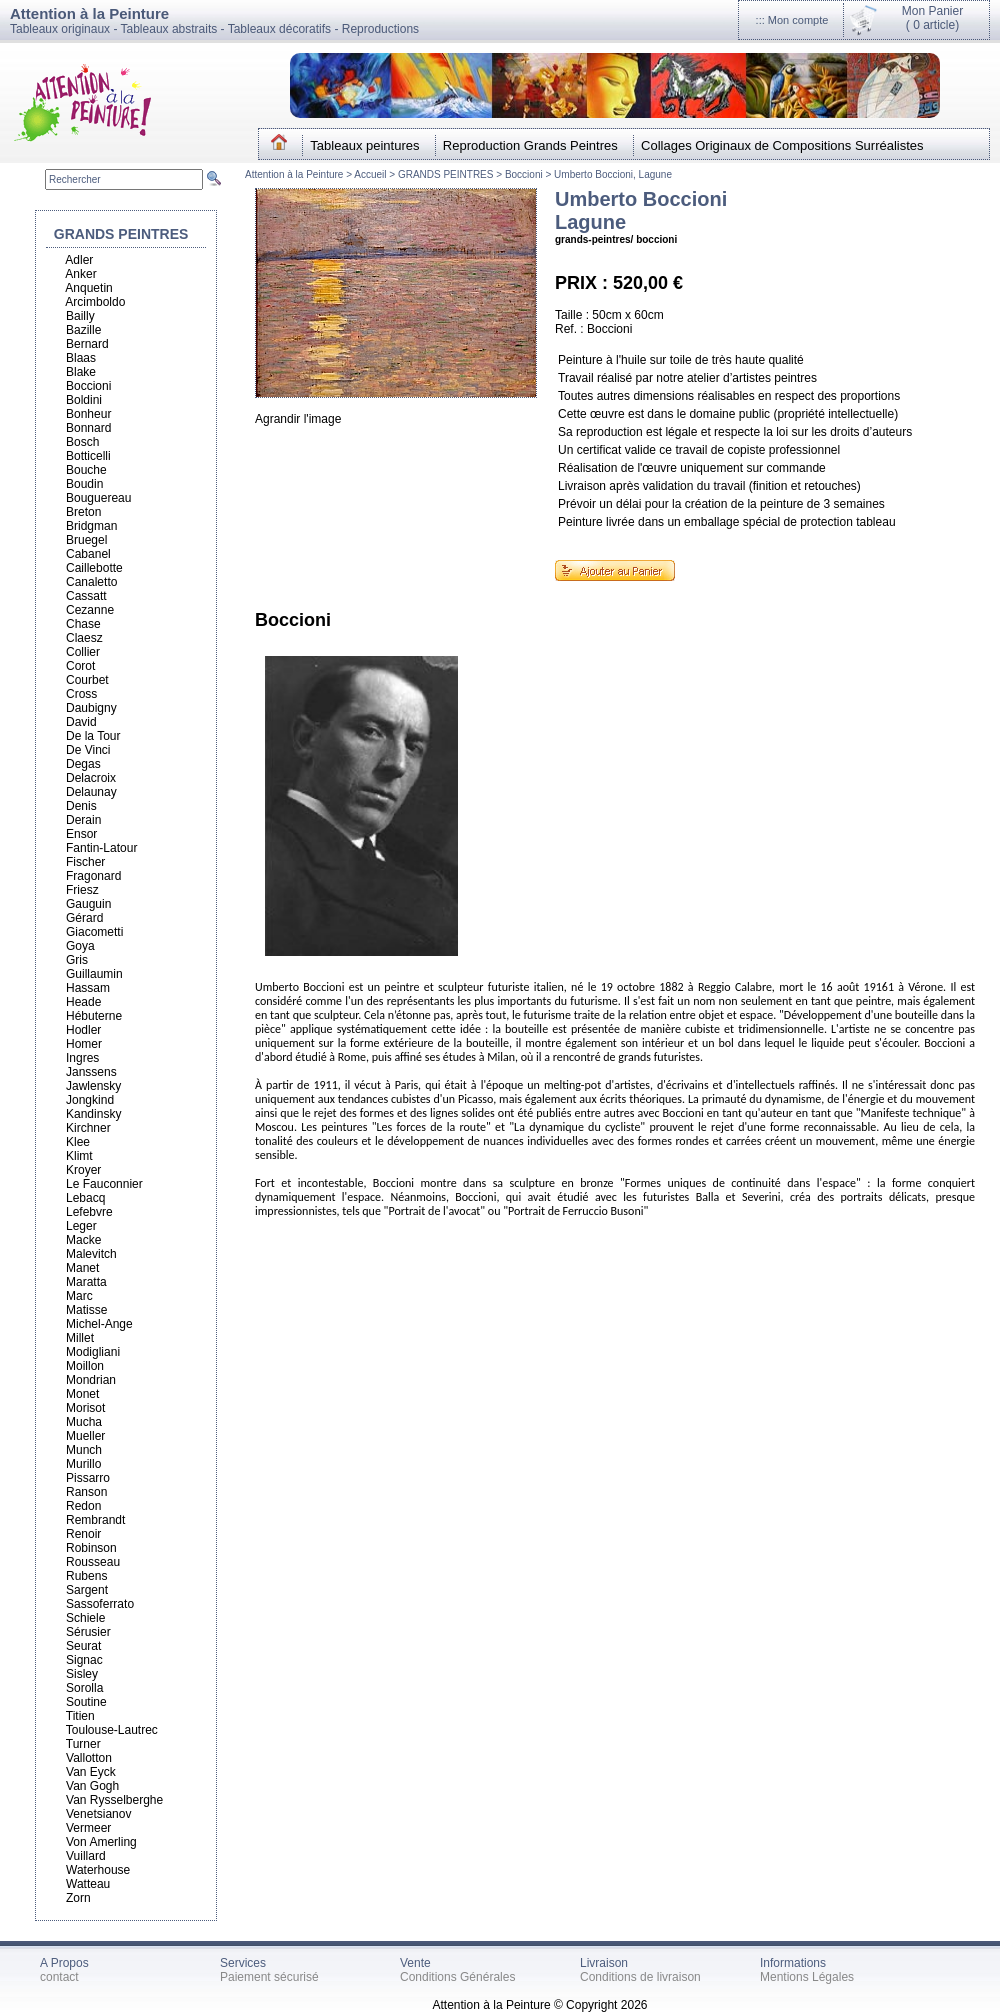  What do you see at coordinates (91, 526) in the screenshot?
I see `Bridgman` at bounding box center [91, 526].